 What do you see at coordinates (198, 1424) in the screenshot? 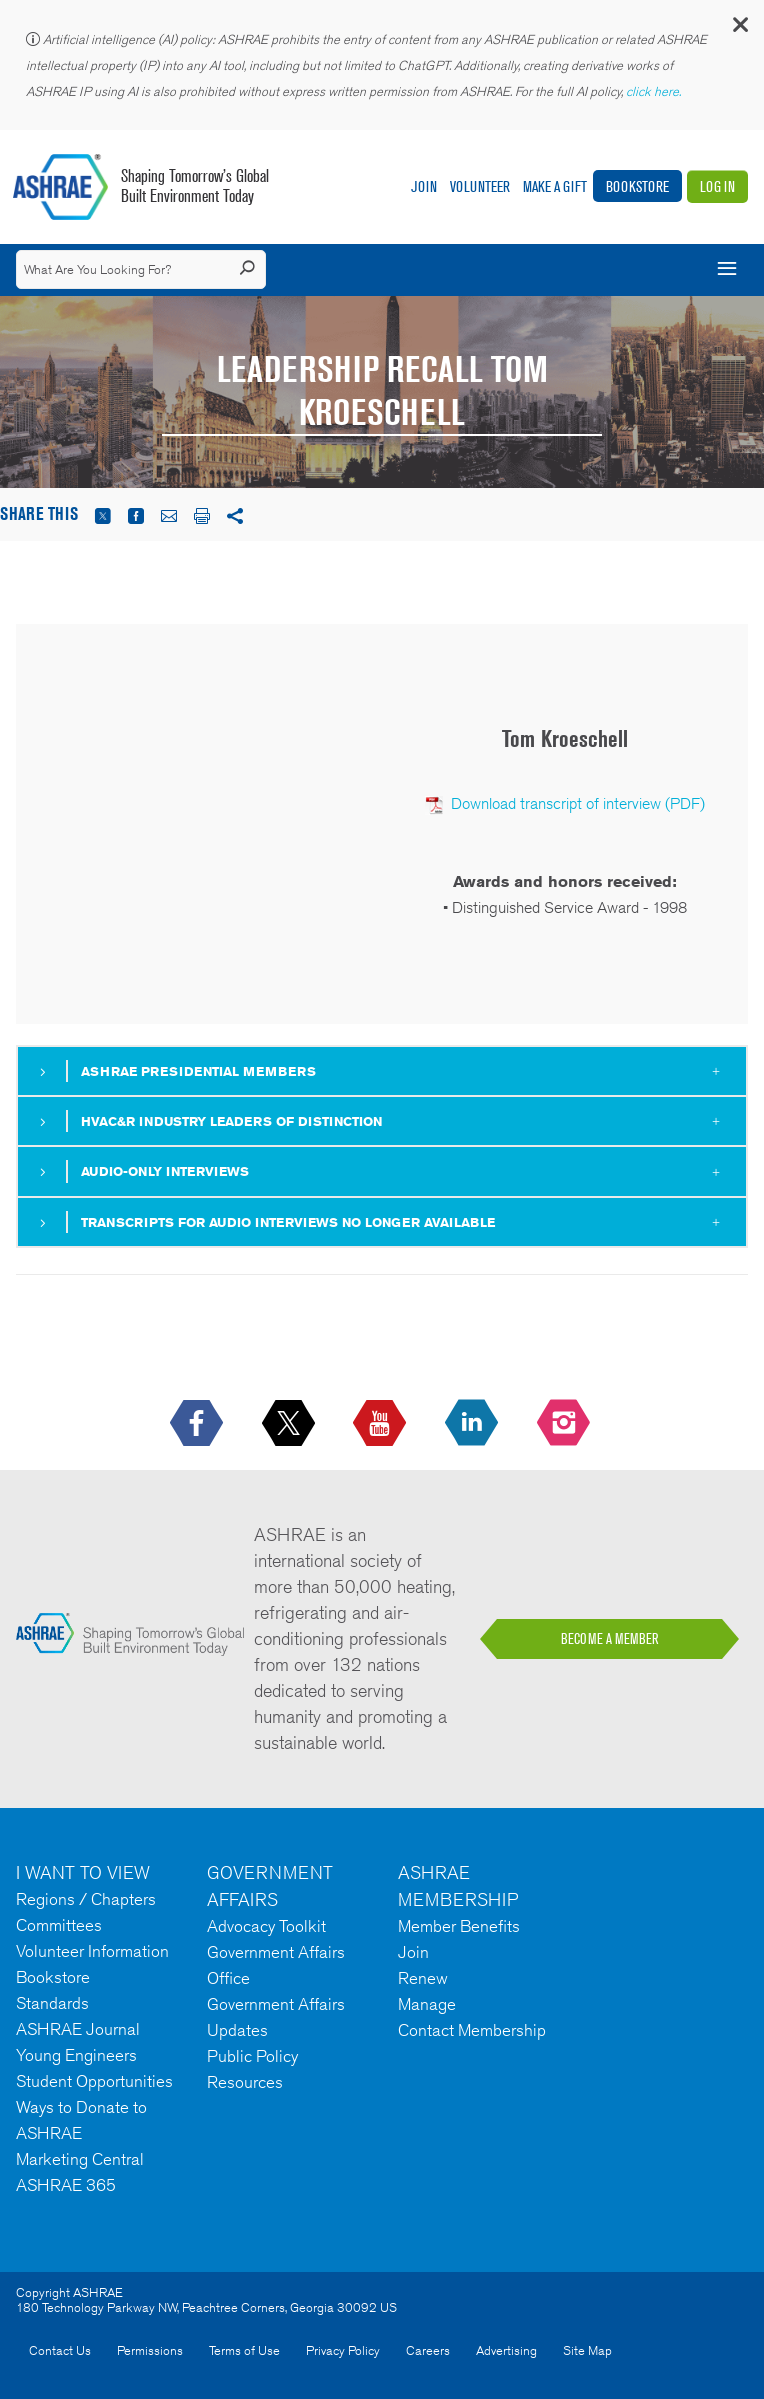
I see `[icon-facebook-logo h-color-social-fb icon--empty]` at bounding box center [198, 1424].